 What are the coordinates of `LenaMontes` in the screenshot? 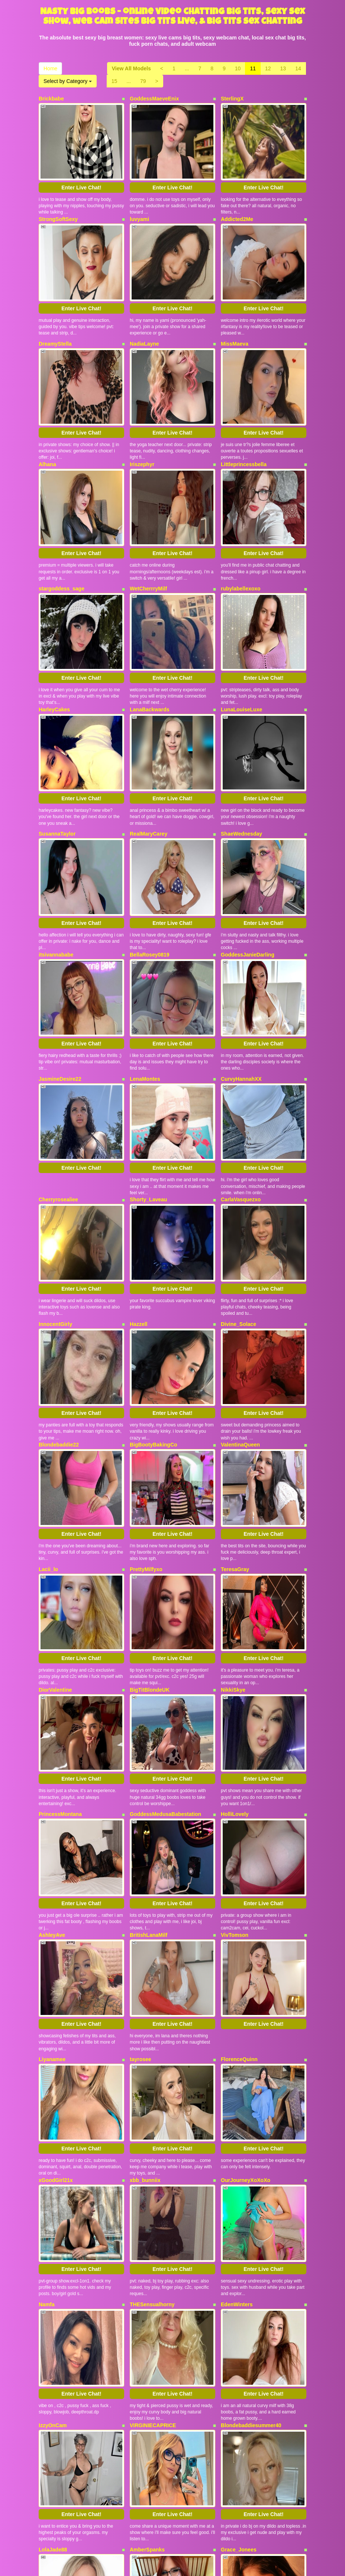 It's located at (145, 965).